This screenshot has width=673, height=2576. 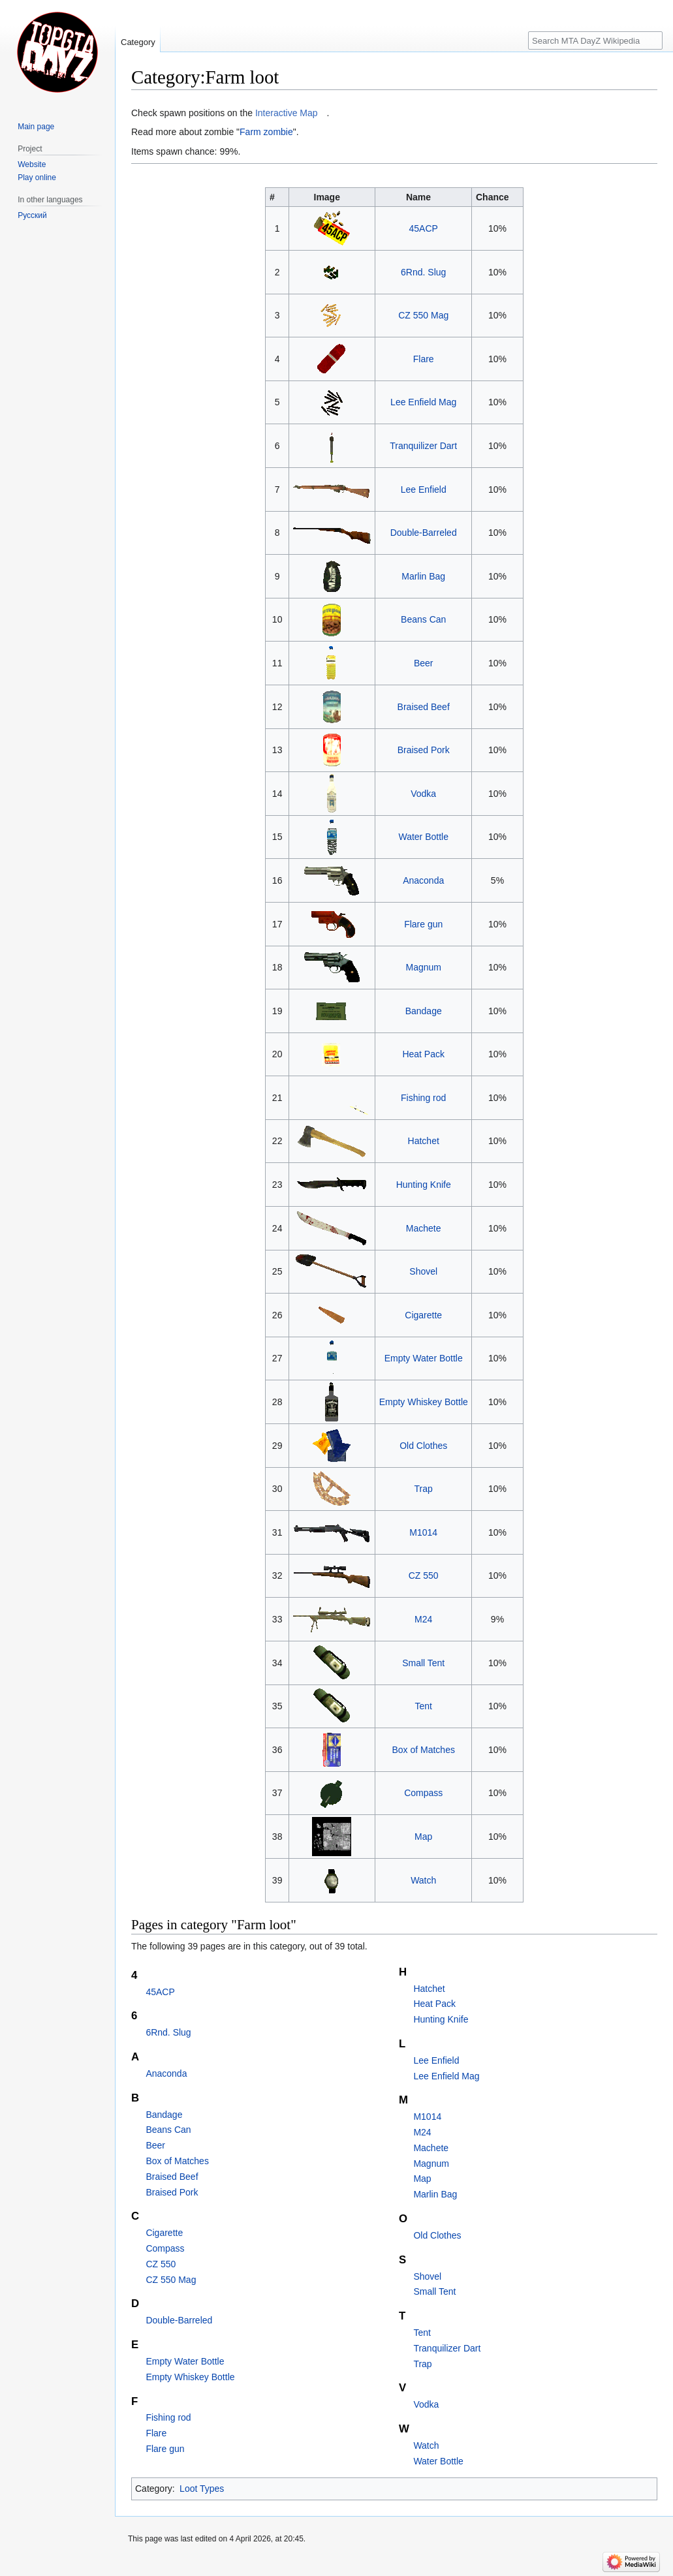 What do you see at coordinates (423, 402) in the screenshot?
I see `Lee Enfield Mag` at bounding box center [423, 402].